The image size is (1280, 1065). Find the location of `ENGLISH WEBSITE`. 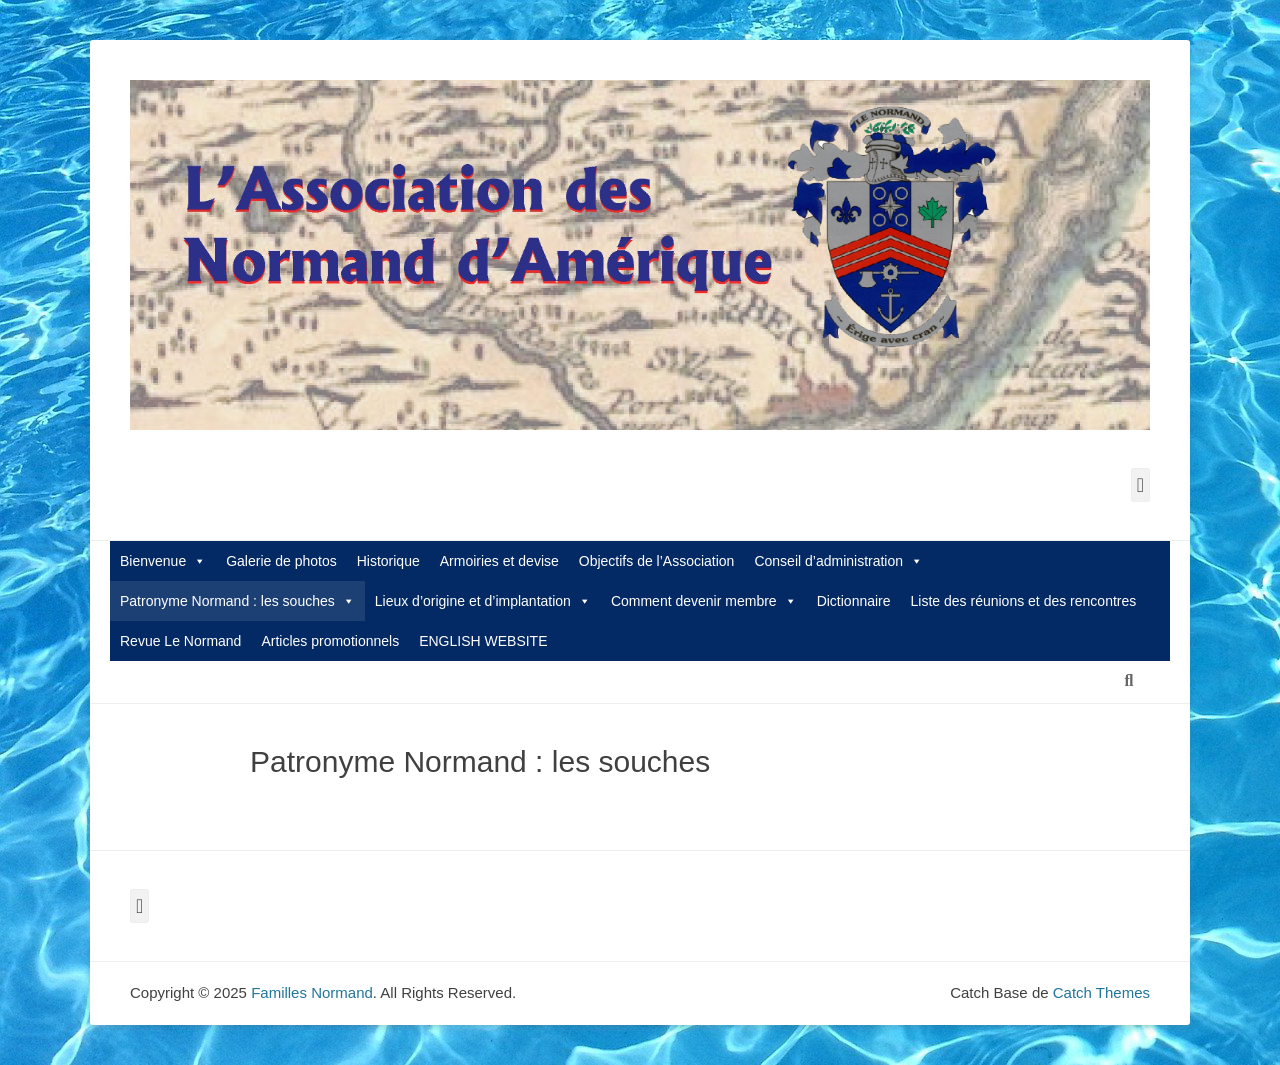

ENGLISH WEBSITE is located at coordinates (483, 641).